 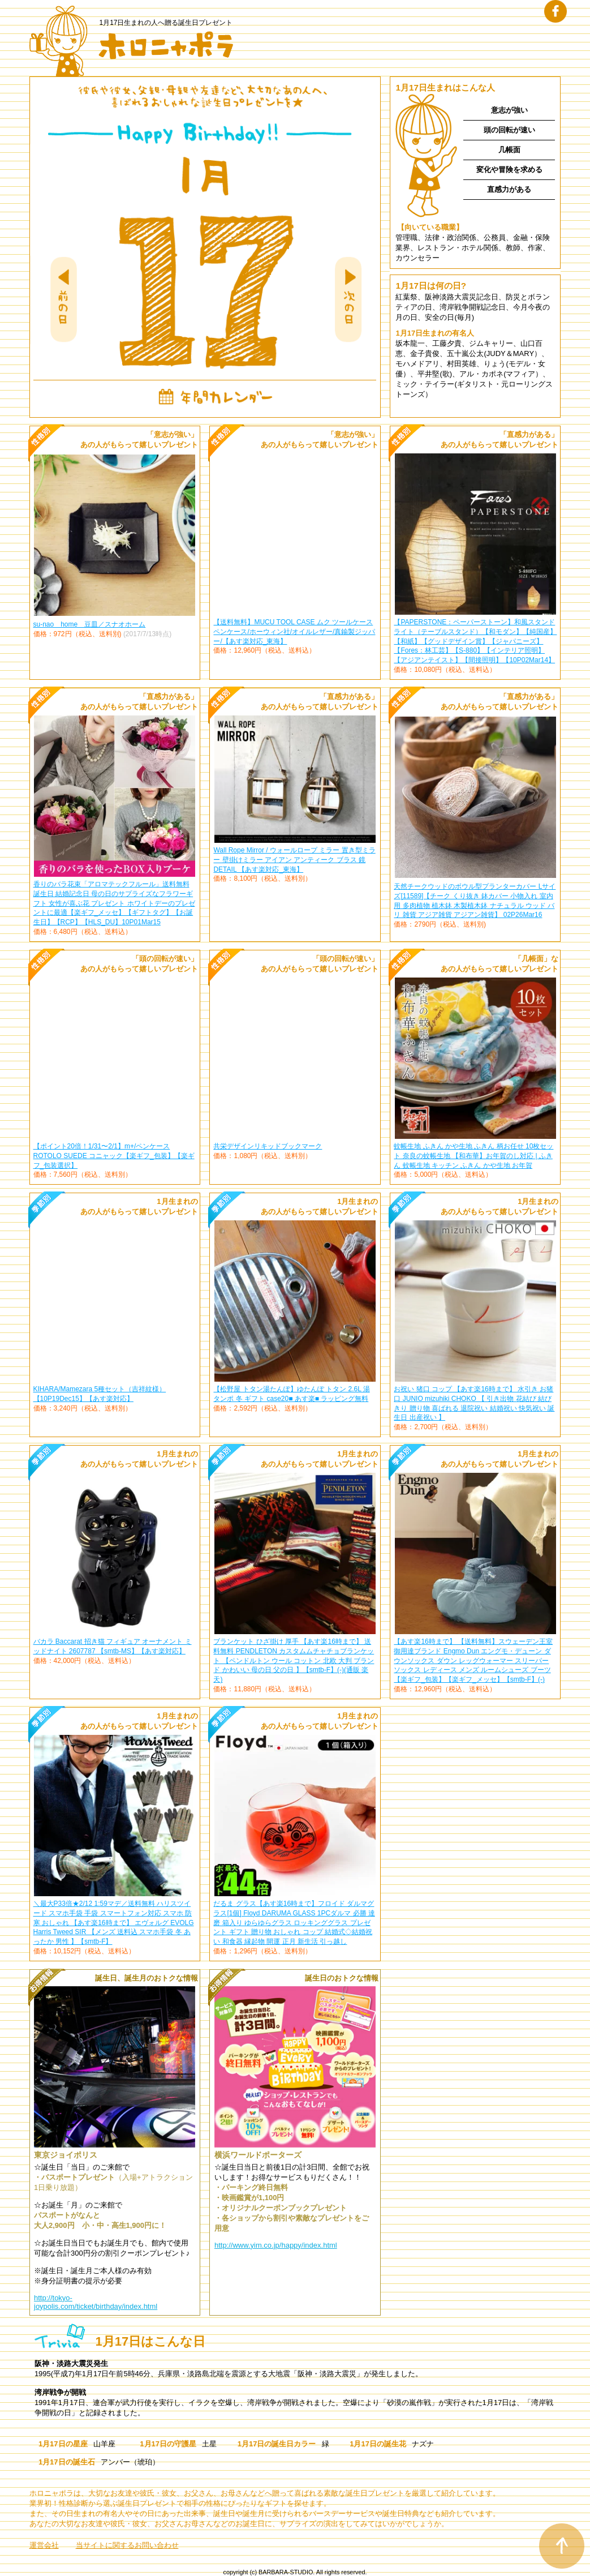 I want to click on ブランケット ひざ掛け 厚手 【あす楽16時まで】 送料無料 PENDLETON カスタムムチャチョブランケット 【ペンドルトン ウール コットン 北欧 大判 ブランド かわいい 母の日 父の日 】【smtb-F】(-)(通販 楽天), so click(x=293, y=1660).